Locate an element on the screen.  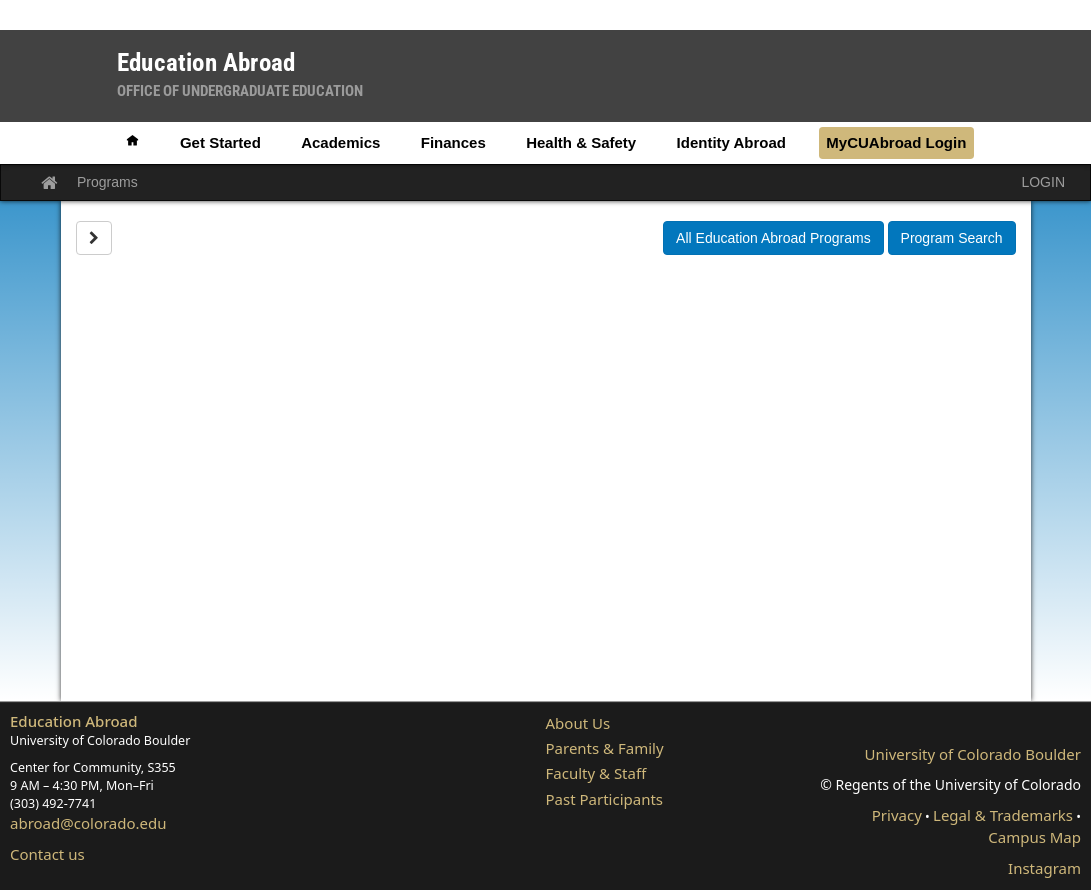
Education Abroad is located at coordinates (74, 721).